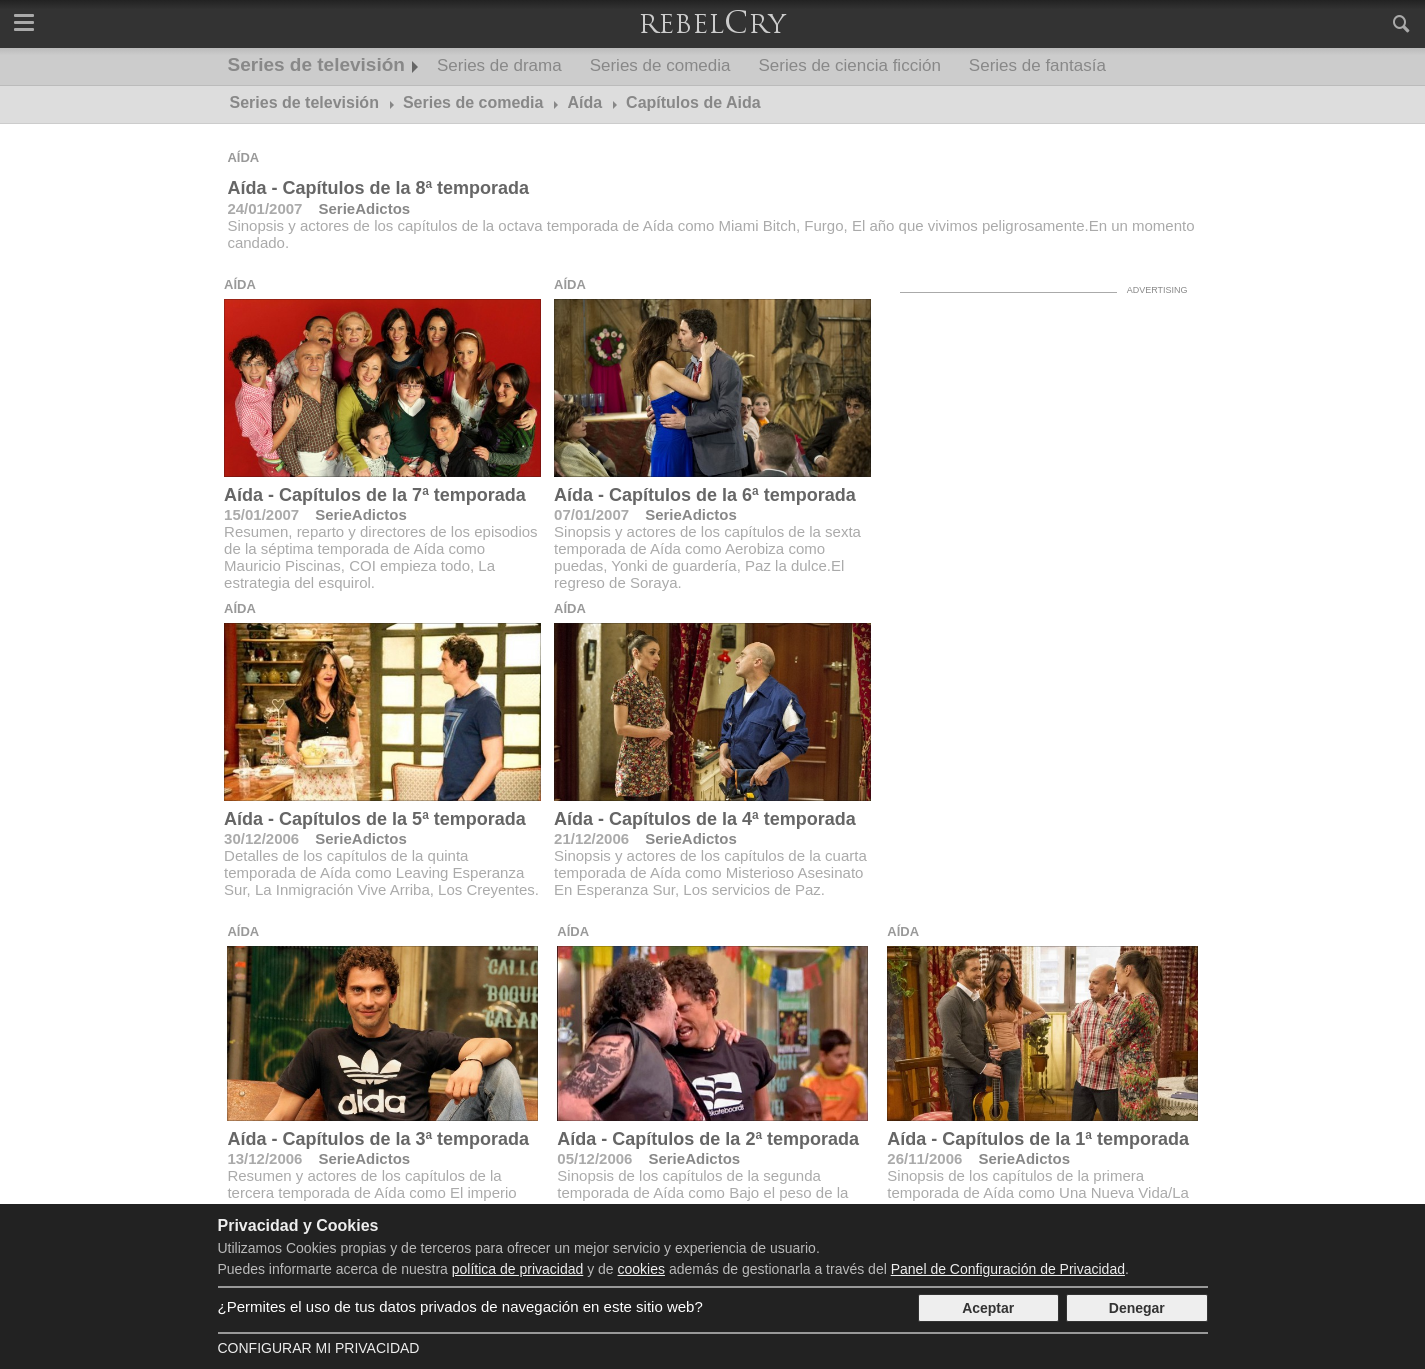 The image size is (1425, 1369). What do you see at coordinates (849, 65) in the screenshot?
I see `Series de ciencia ficción` at bounding box center [849, 65].